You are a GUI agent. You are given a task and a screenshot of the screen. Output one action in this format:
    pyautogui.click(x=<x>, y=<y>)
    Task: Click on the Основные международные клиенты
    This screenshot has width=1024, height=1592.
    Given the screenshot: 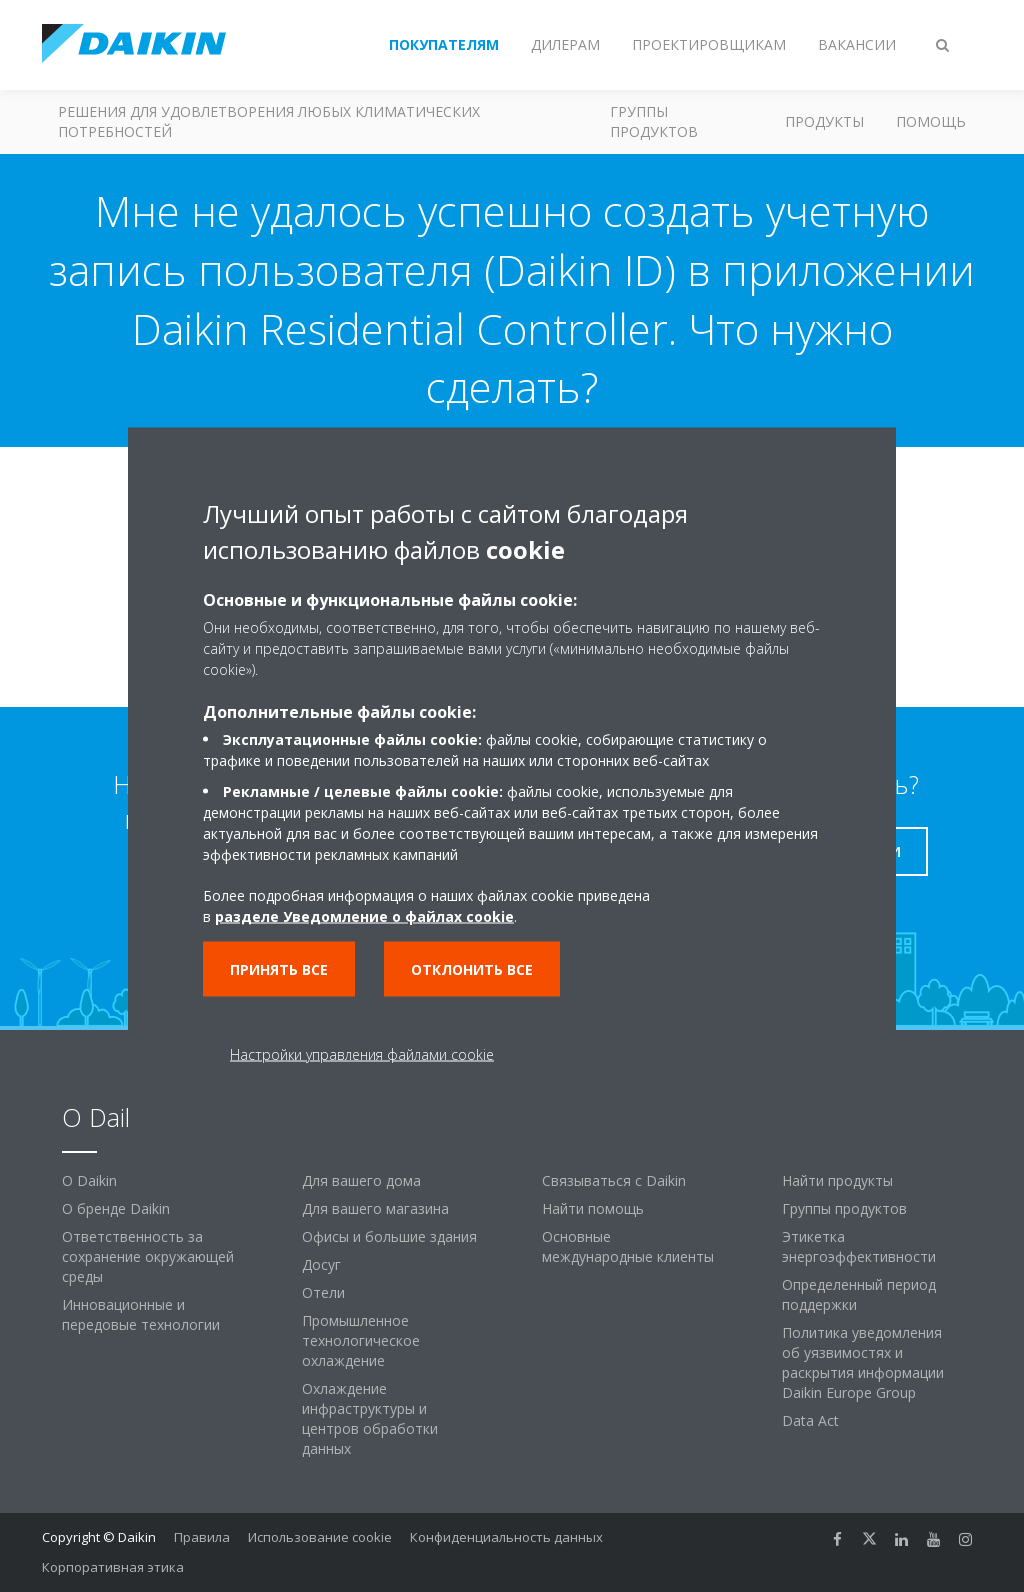 What is the action you would take?
    pyautogui.click(x=628, y=1246)
    